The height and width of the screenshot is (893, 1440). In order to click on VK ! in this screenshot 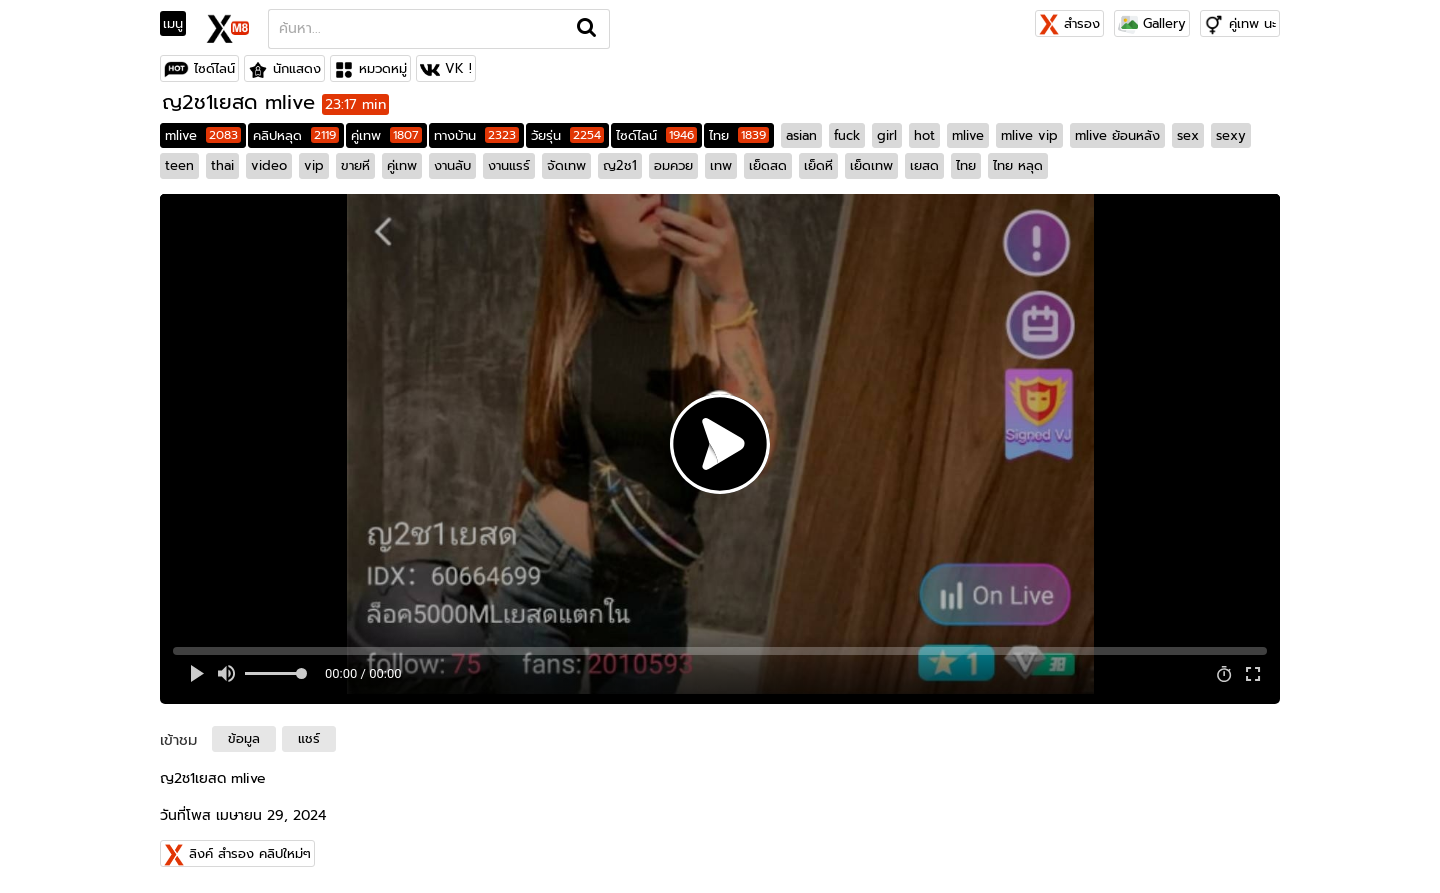, I will do `click(458, 68)`.